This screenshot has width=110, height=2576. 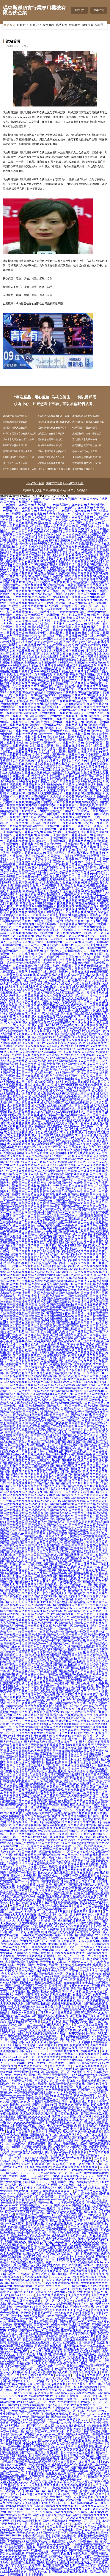 I want to click on 亚洲另类自拍小说图片, so click(x=53, y=2372).